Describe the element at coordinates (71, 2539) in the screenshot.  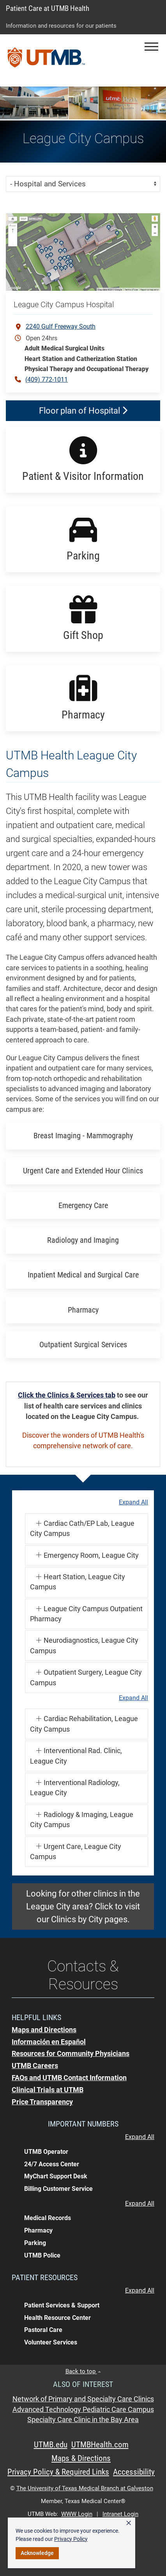
I see `Privacy Policy [link]` at that location.